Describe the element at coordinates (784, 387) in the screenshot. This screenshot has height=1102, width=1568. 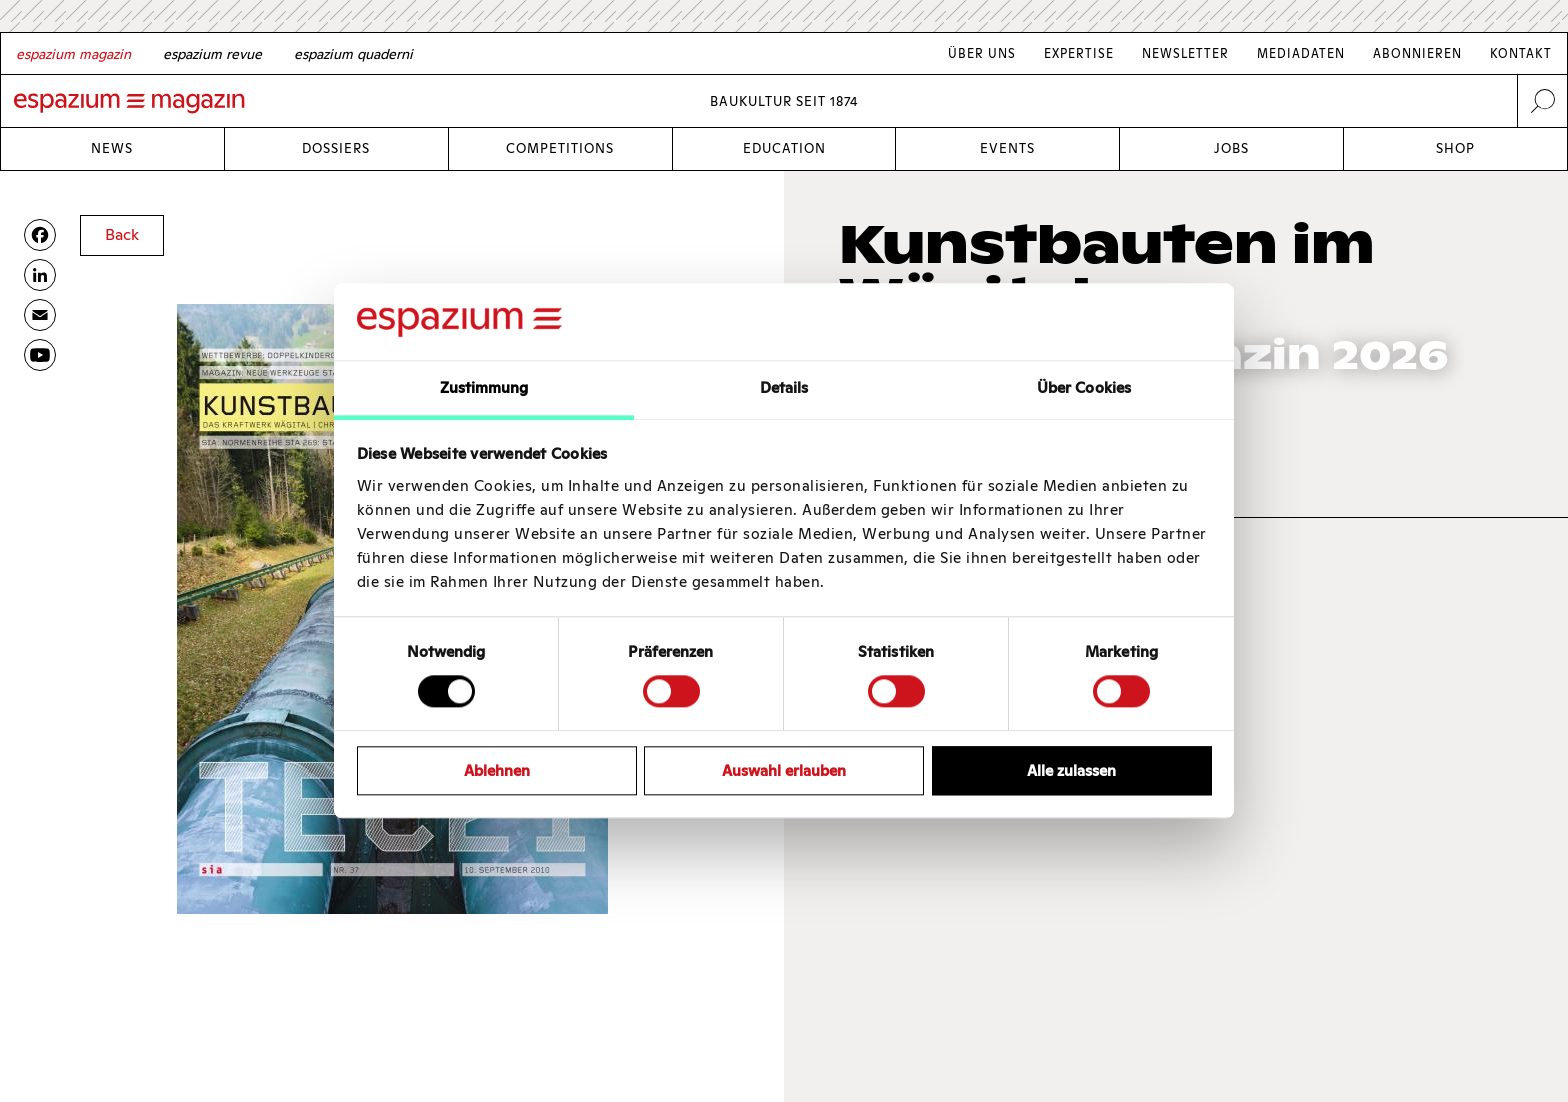
I see `Details [tab]` at that location.